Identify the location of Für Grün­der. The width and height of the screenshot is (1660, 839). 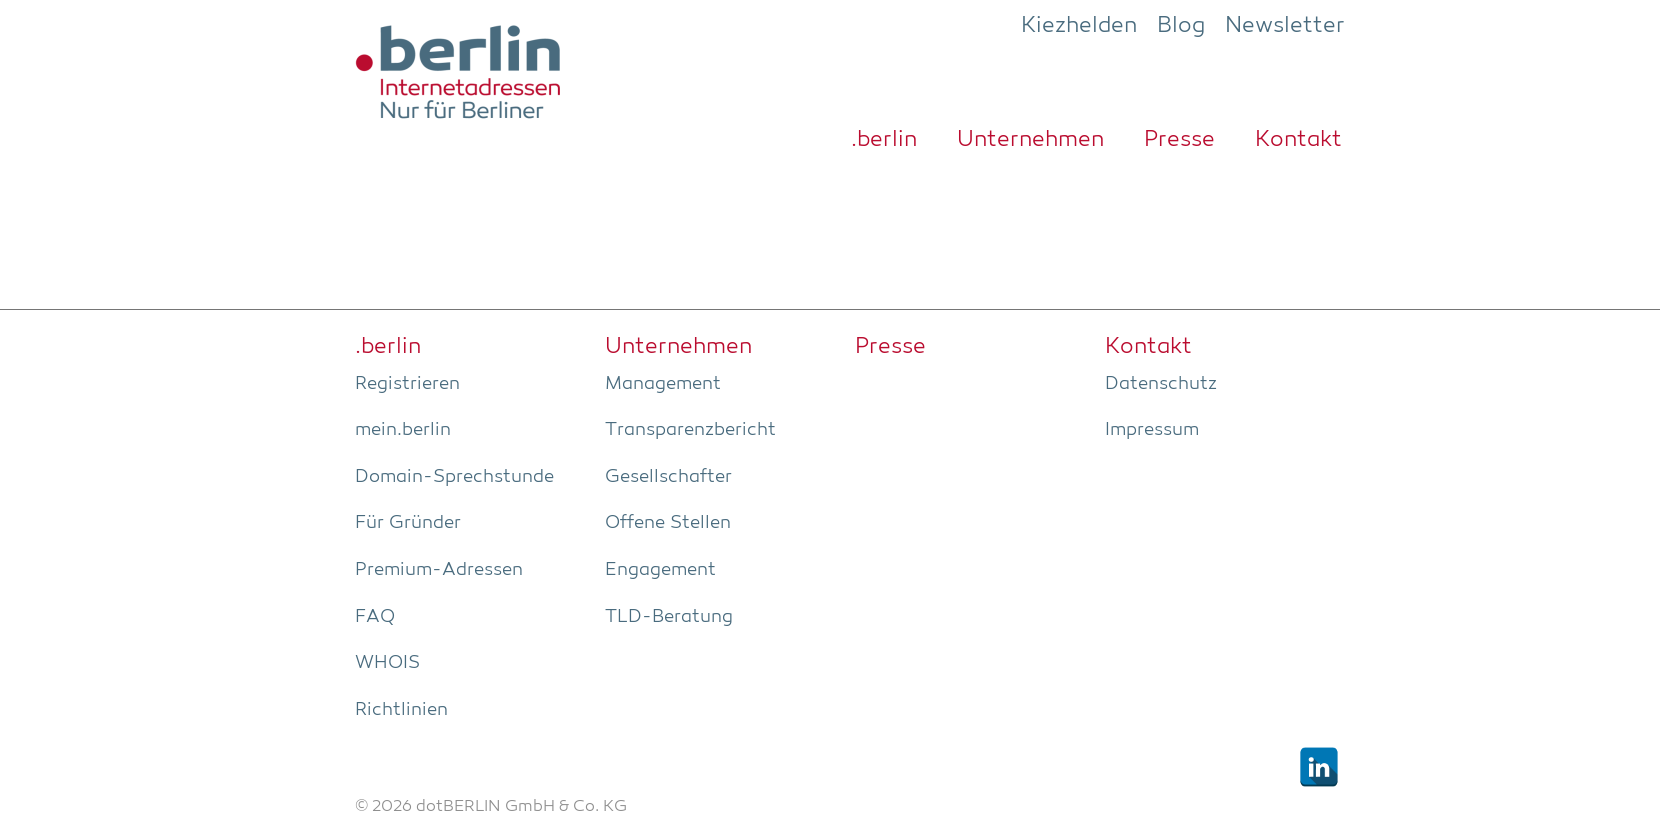
(408, 523).